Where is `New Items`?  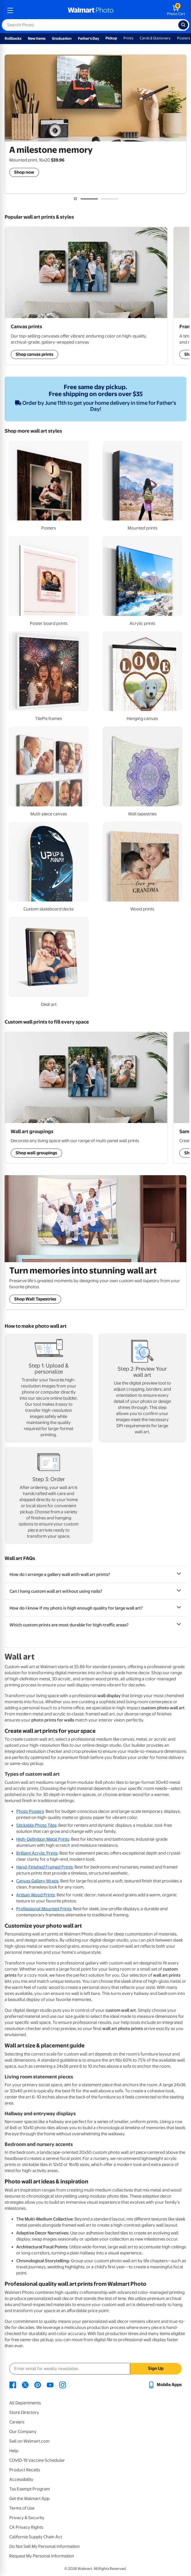 New Items is located at coordinates (37, 38).